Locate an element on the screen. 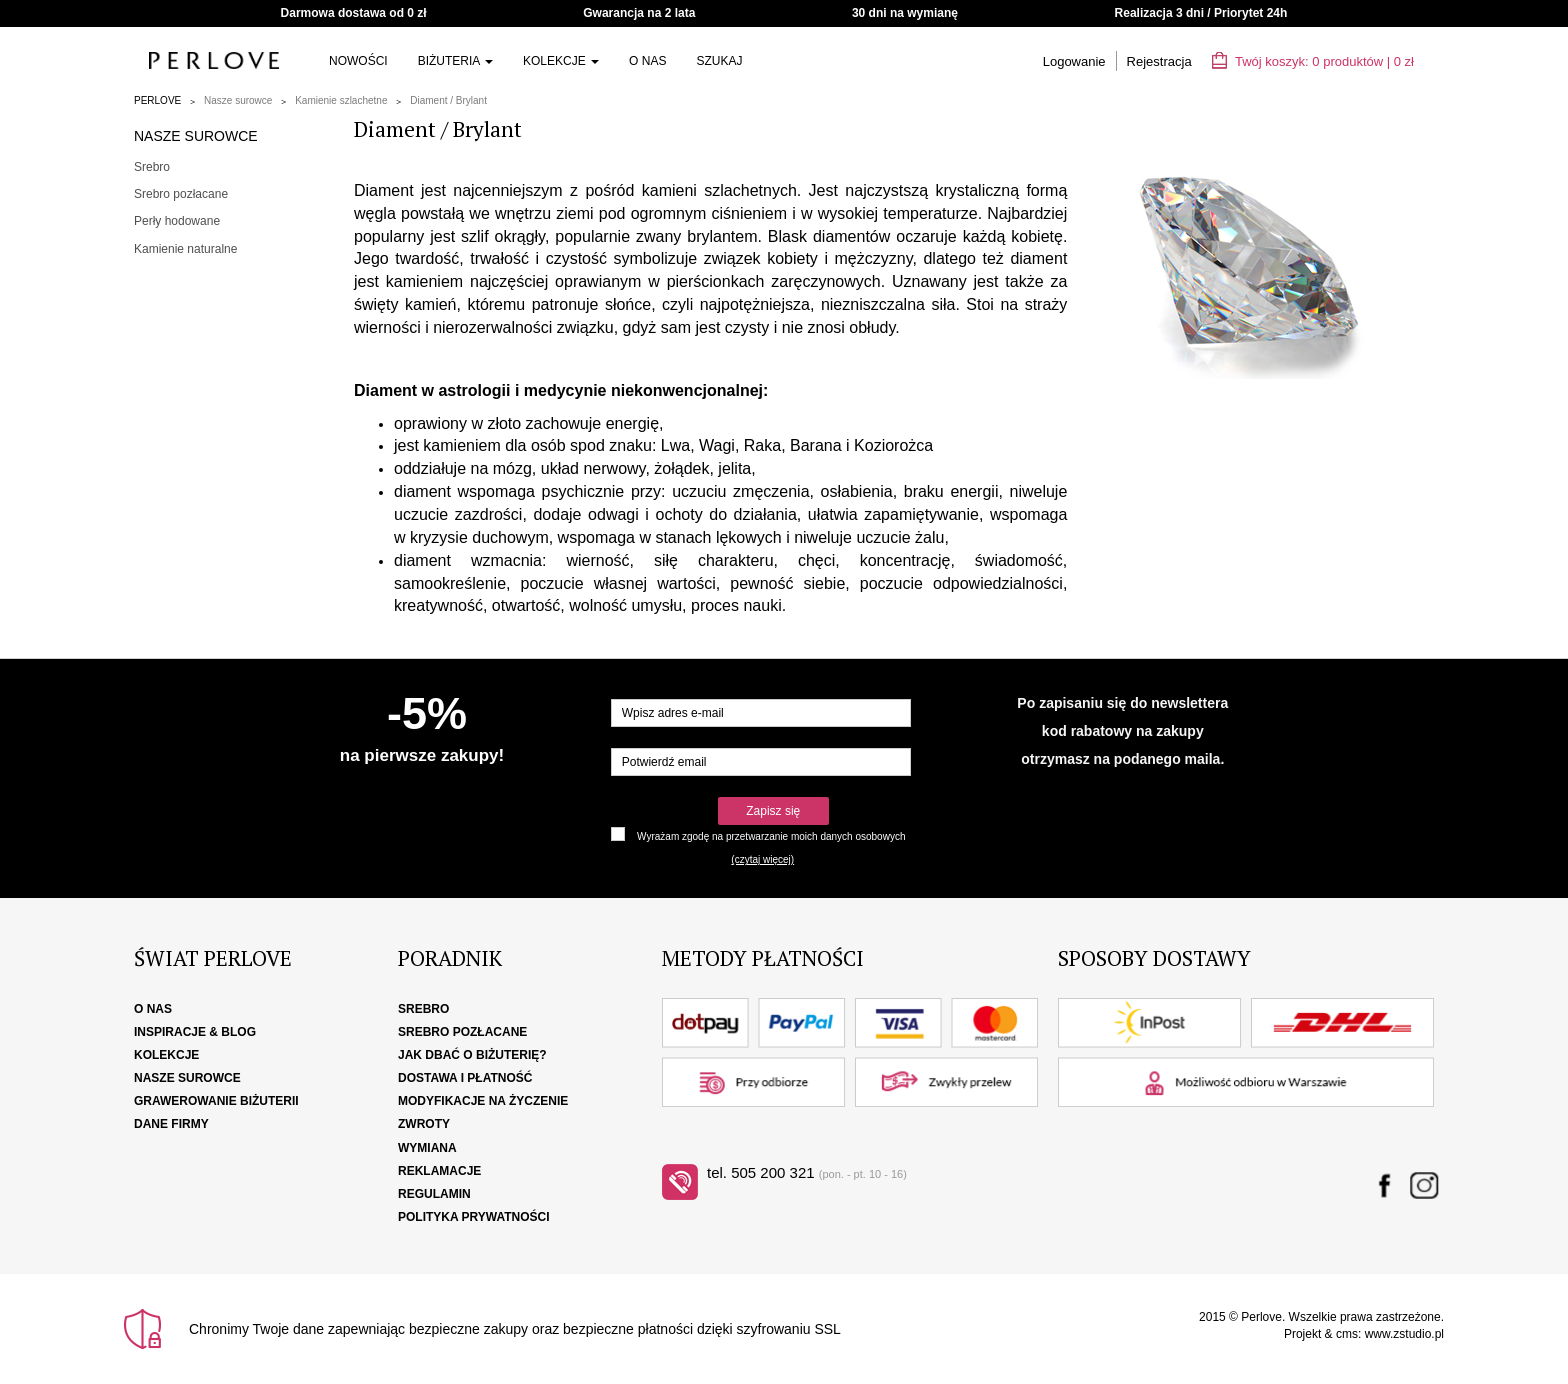 The image size is (1568, 1384). Dane firmy is located at coordinates (171, 1124).